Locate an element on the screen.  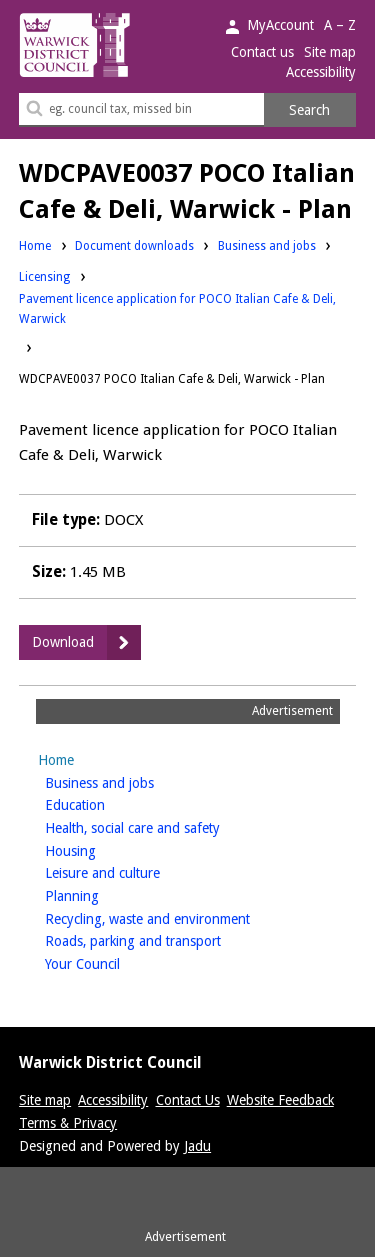
Document downloads is located at coordinates (134, 246).